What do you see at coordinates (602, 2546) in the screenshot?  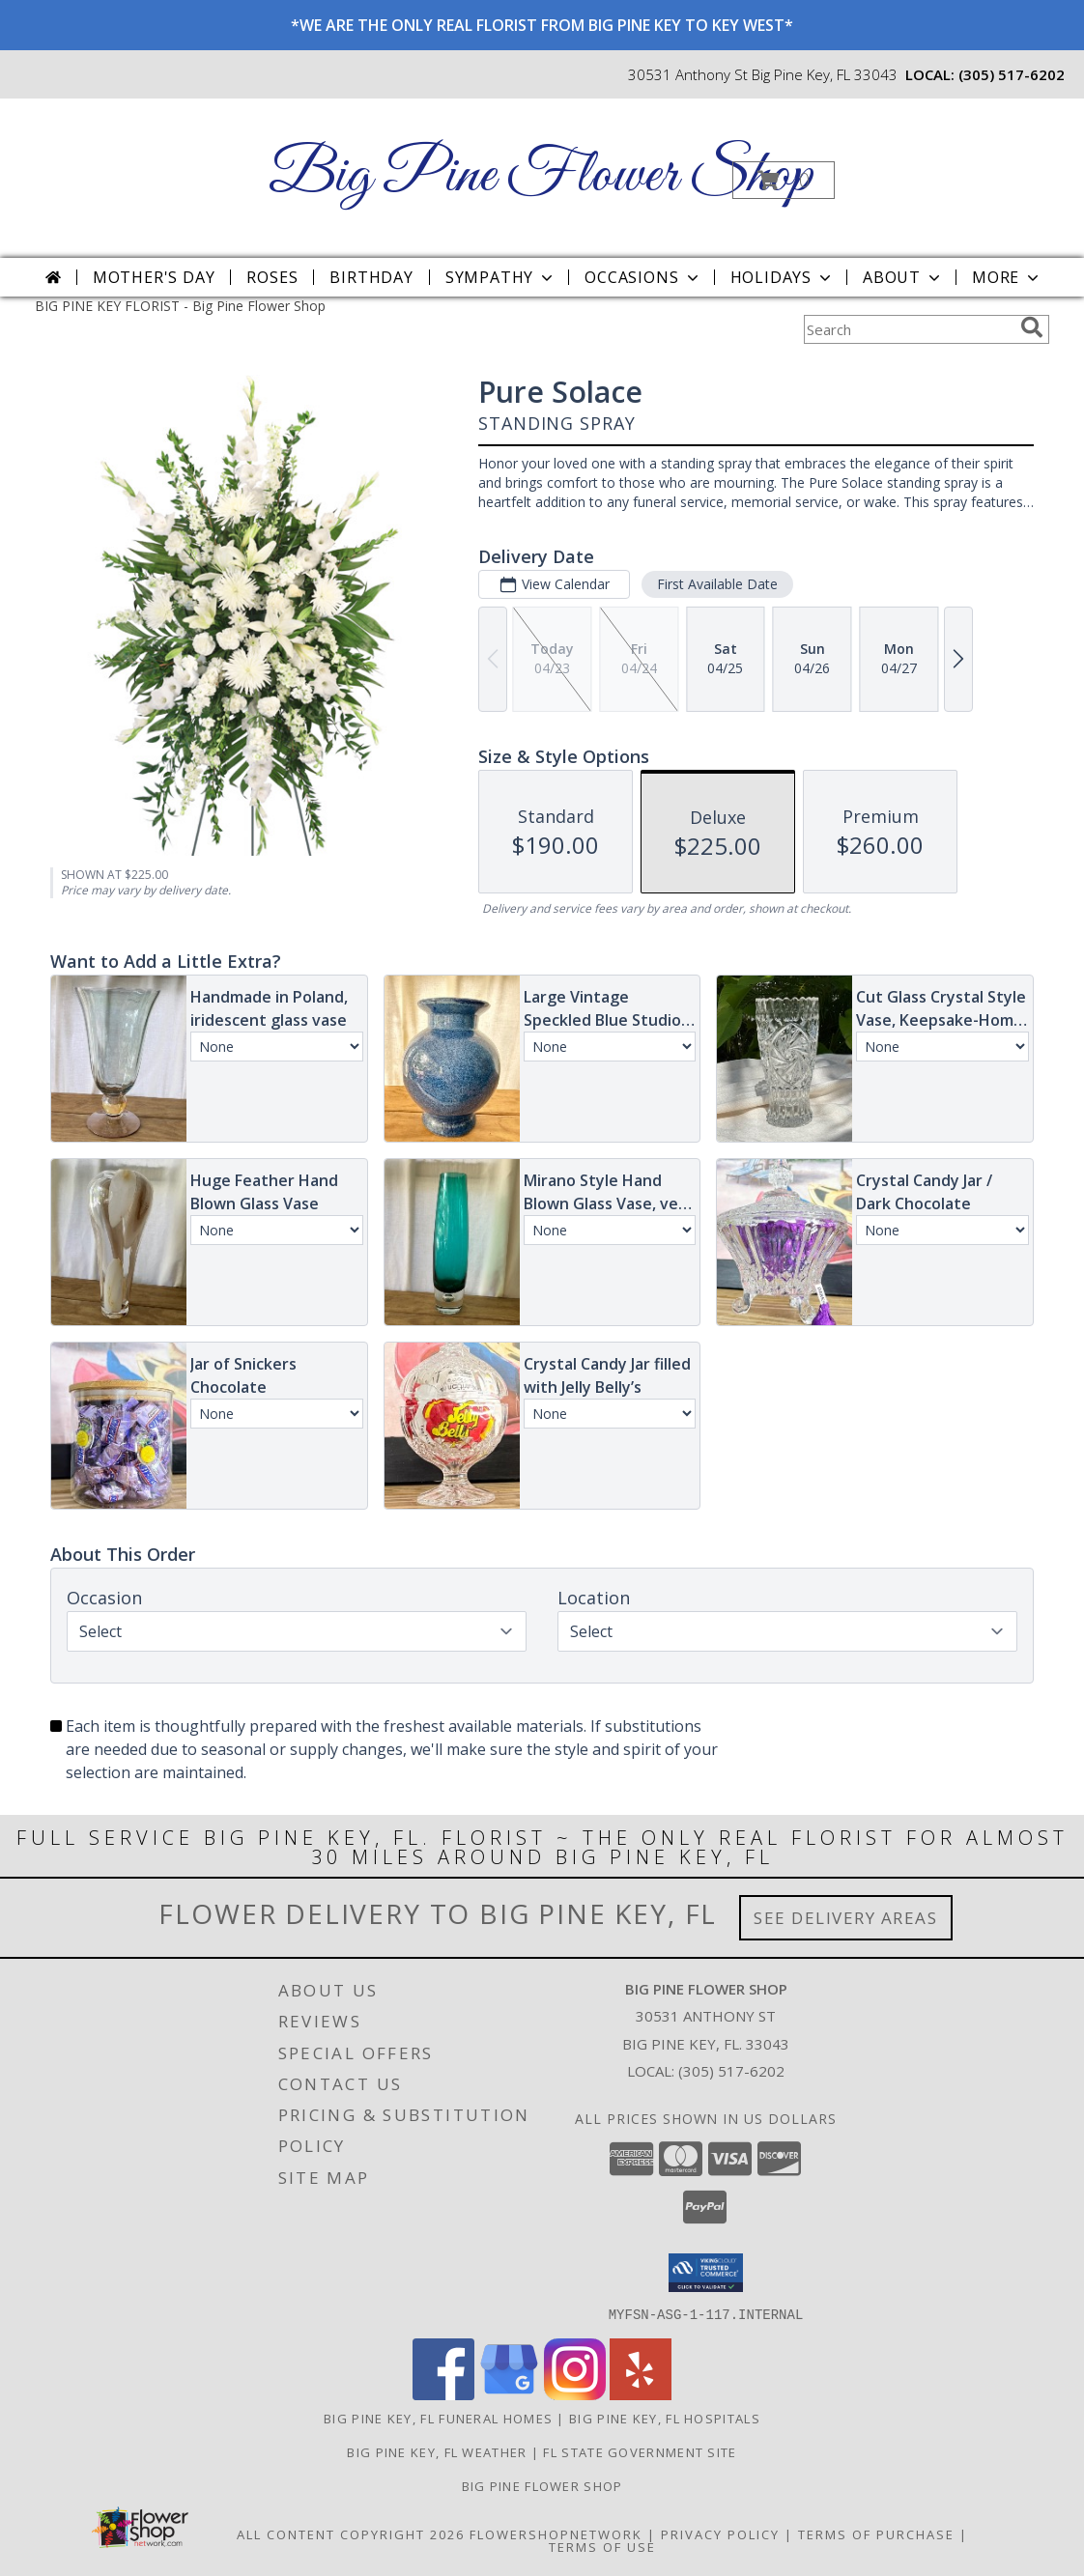 I see `Terms of Use [Open Terms of Use in new window]` at bounding box center [602, 2546].